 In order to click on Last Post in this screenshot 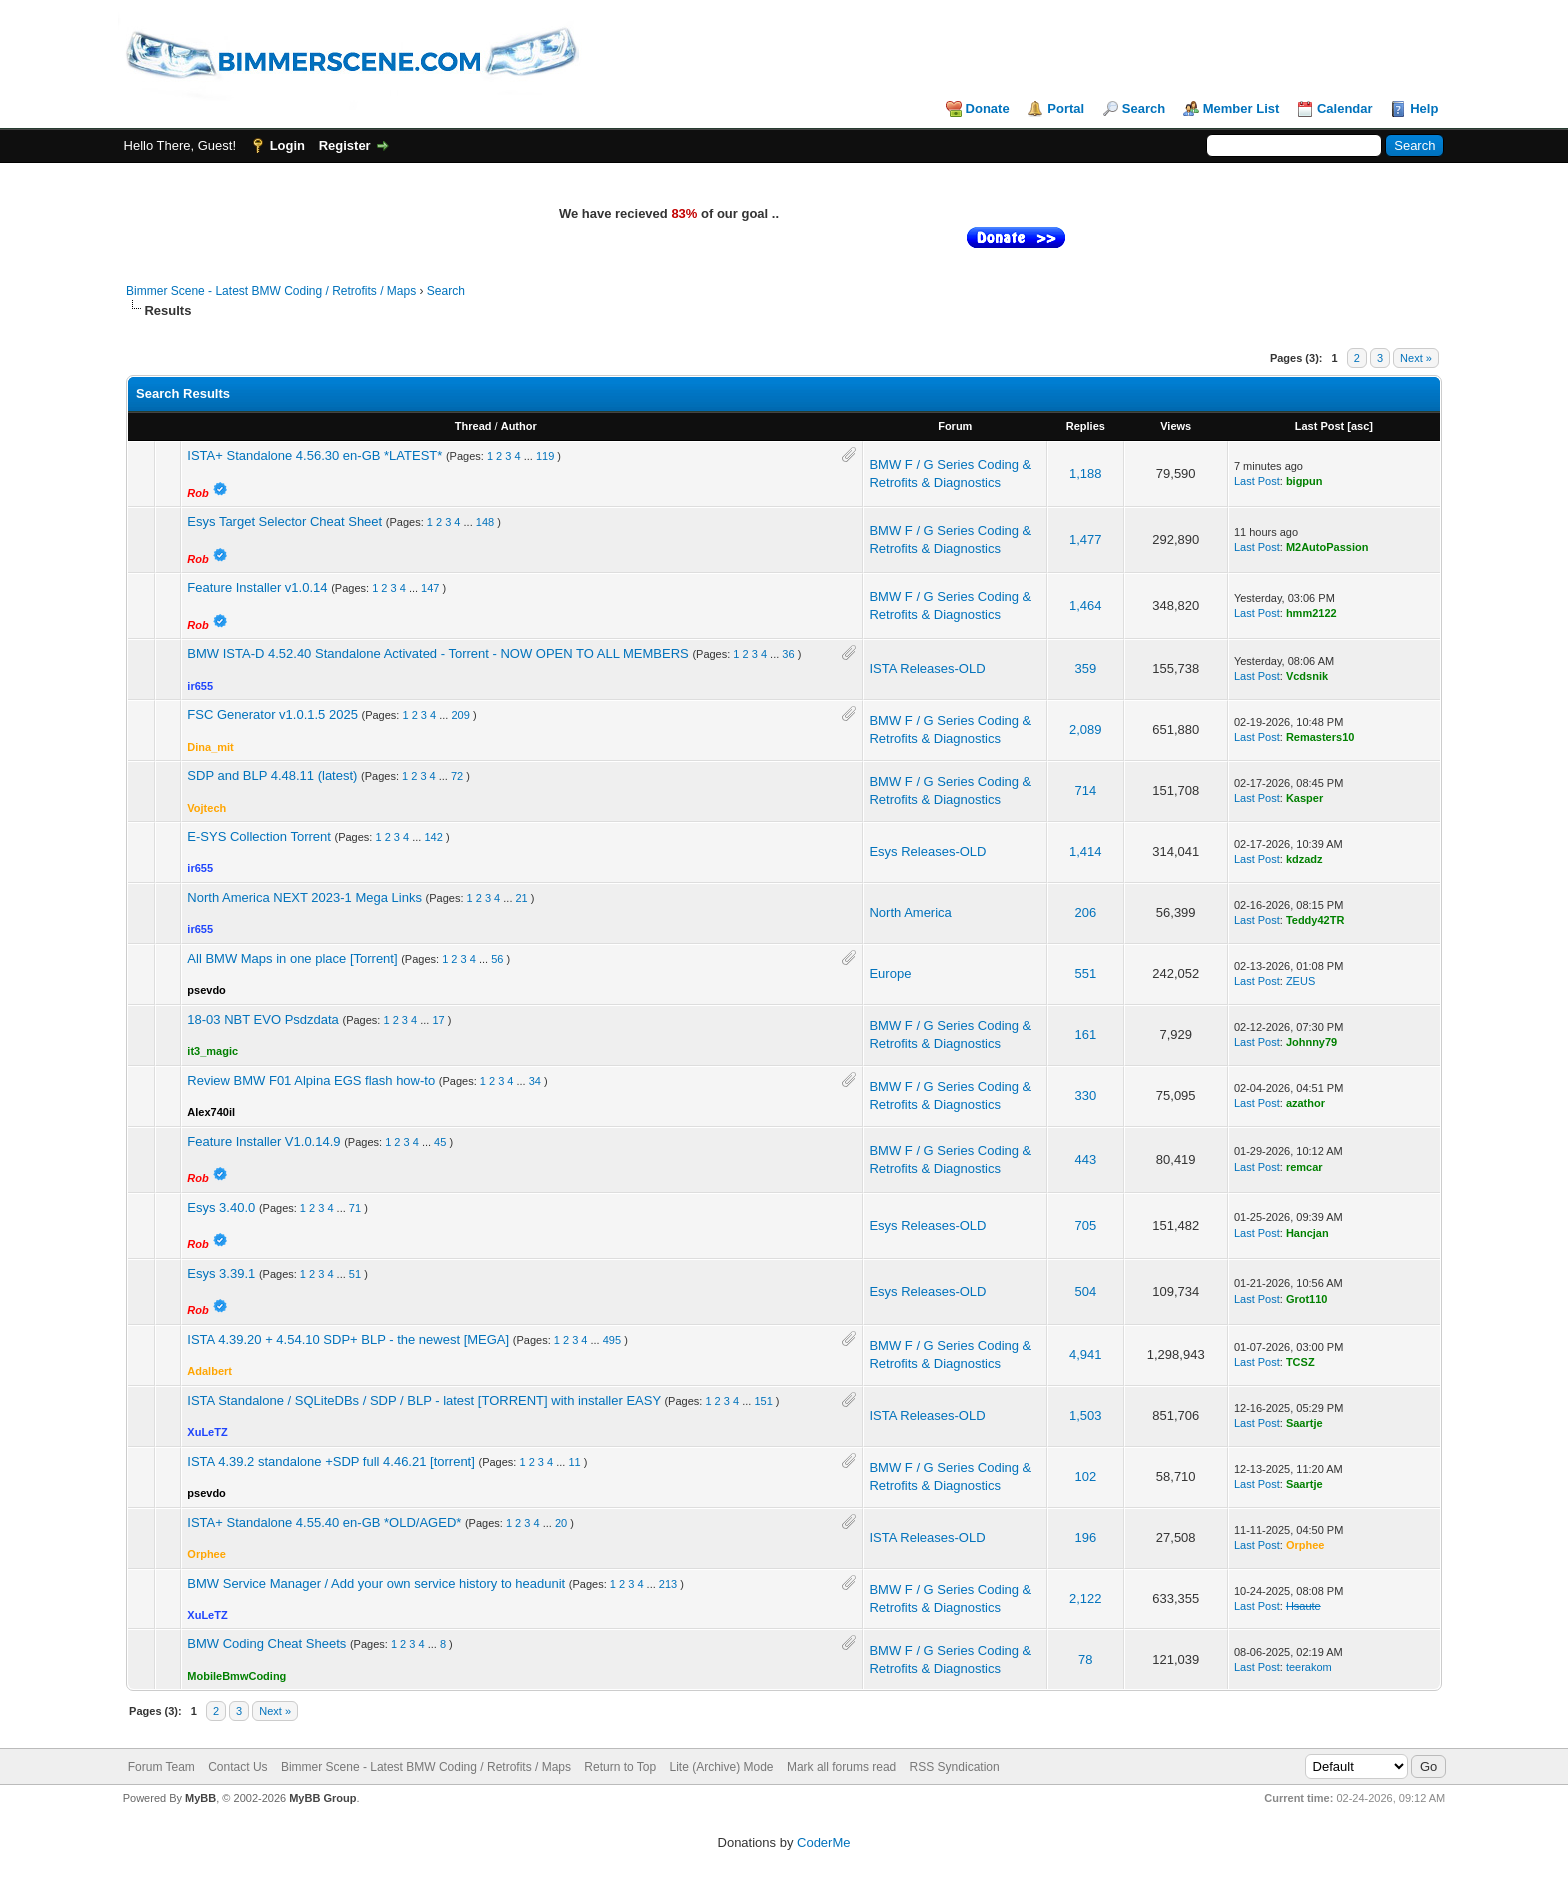, I will do `click(1320, 426)`.